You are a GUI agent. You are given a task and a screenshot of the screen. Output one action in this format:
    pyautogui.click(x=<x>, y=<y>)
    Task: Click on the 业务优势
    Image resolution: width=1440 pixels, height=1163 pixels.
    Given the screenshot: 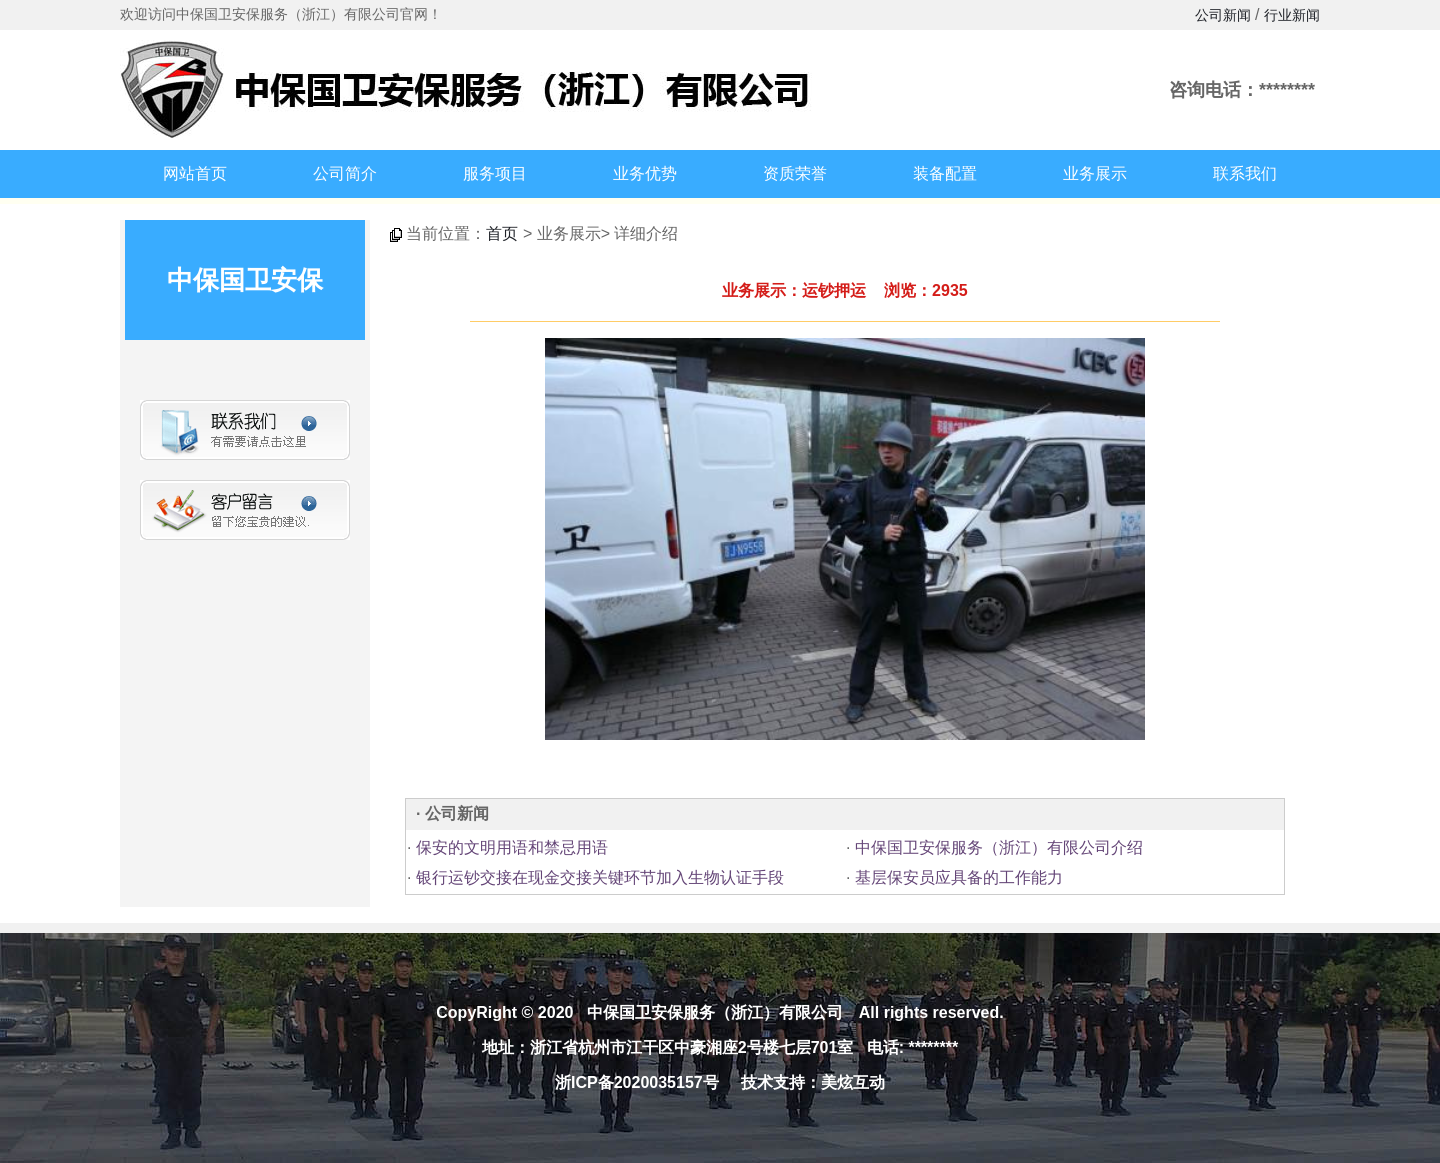 What is the action you would take?
    pyautogui.click(x=645, y=173)
    